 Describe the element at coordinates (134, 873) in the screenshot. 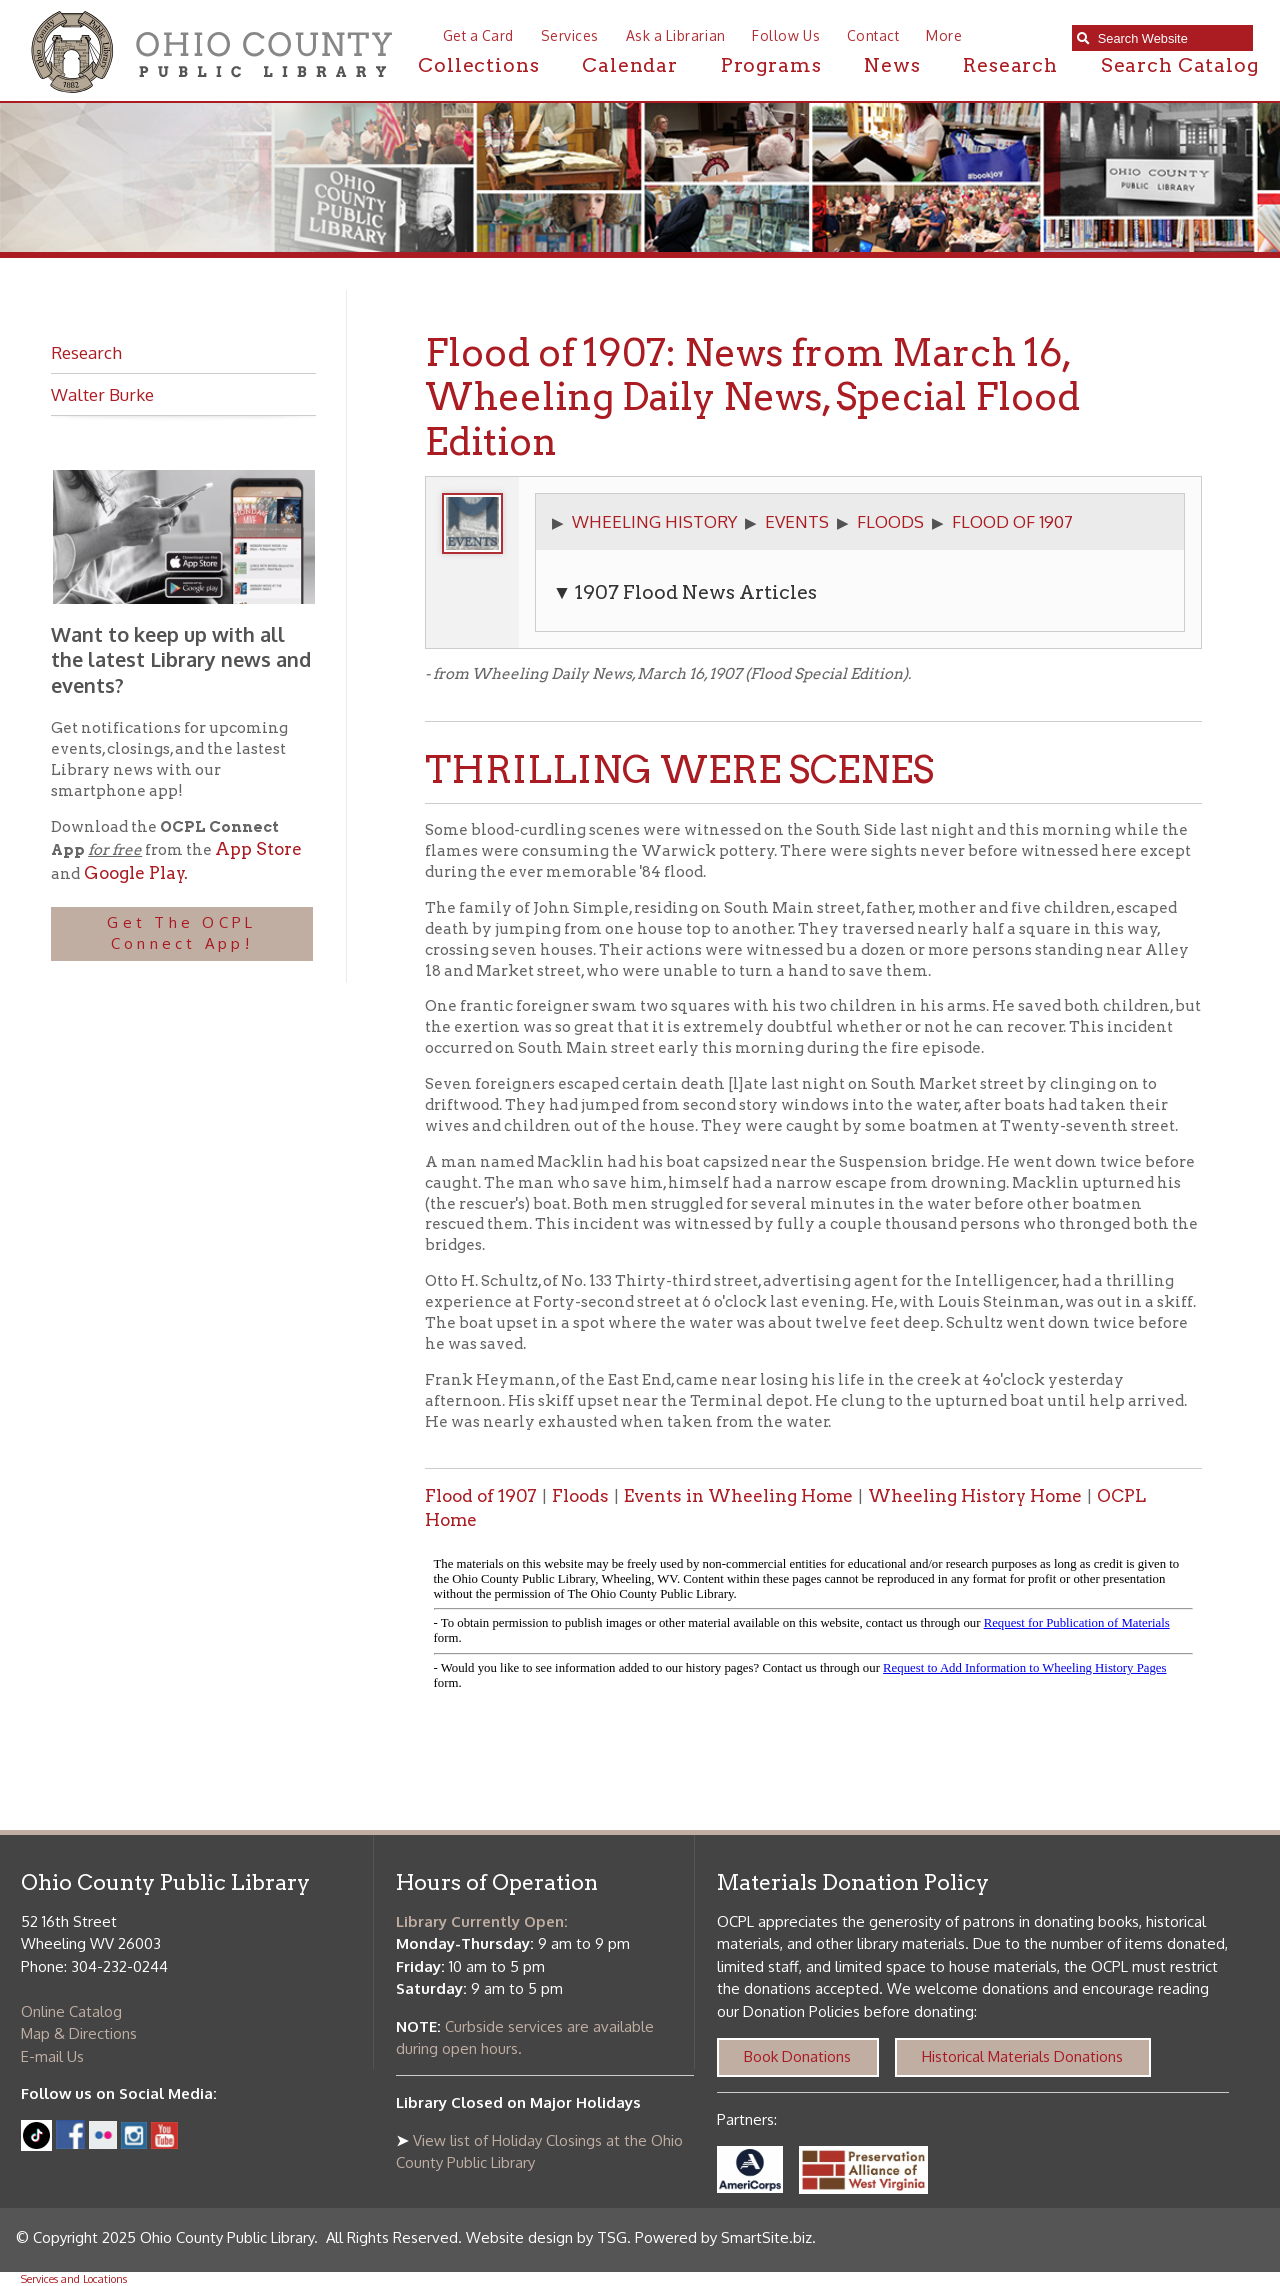

I see `Google Play.` at that location.